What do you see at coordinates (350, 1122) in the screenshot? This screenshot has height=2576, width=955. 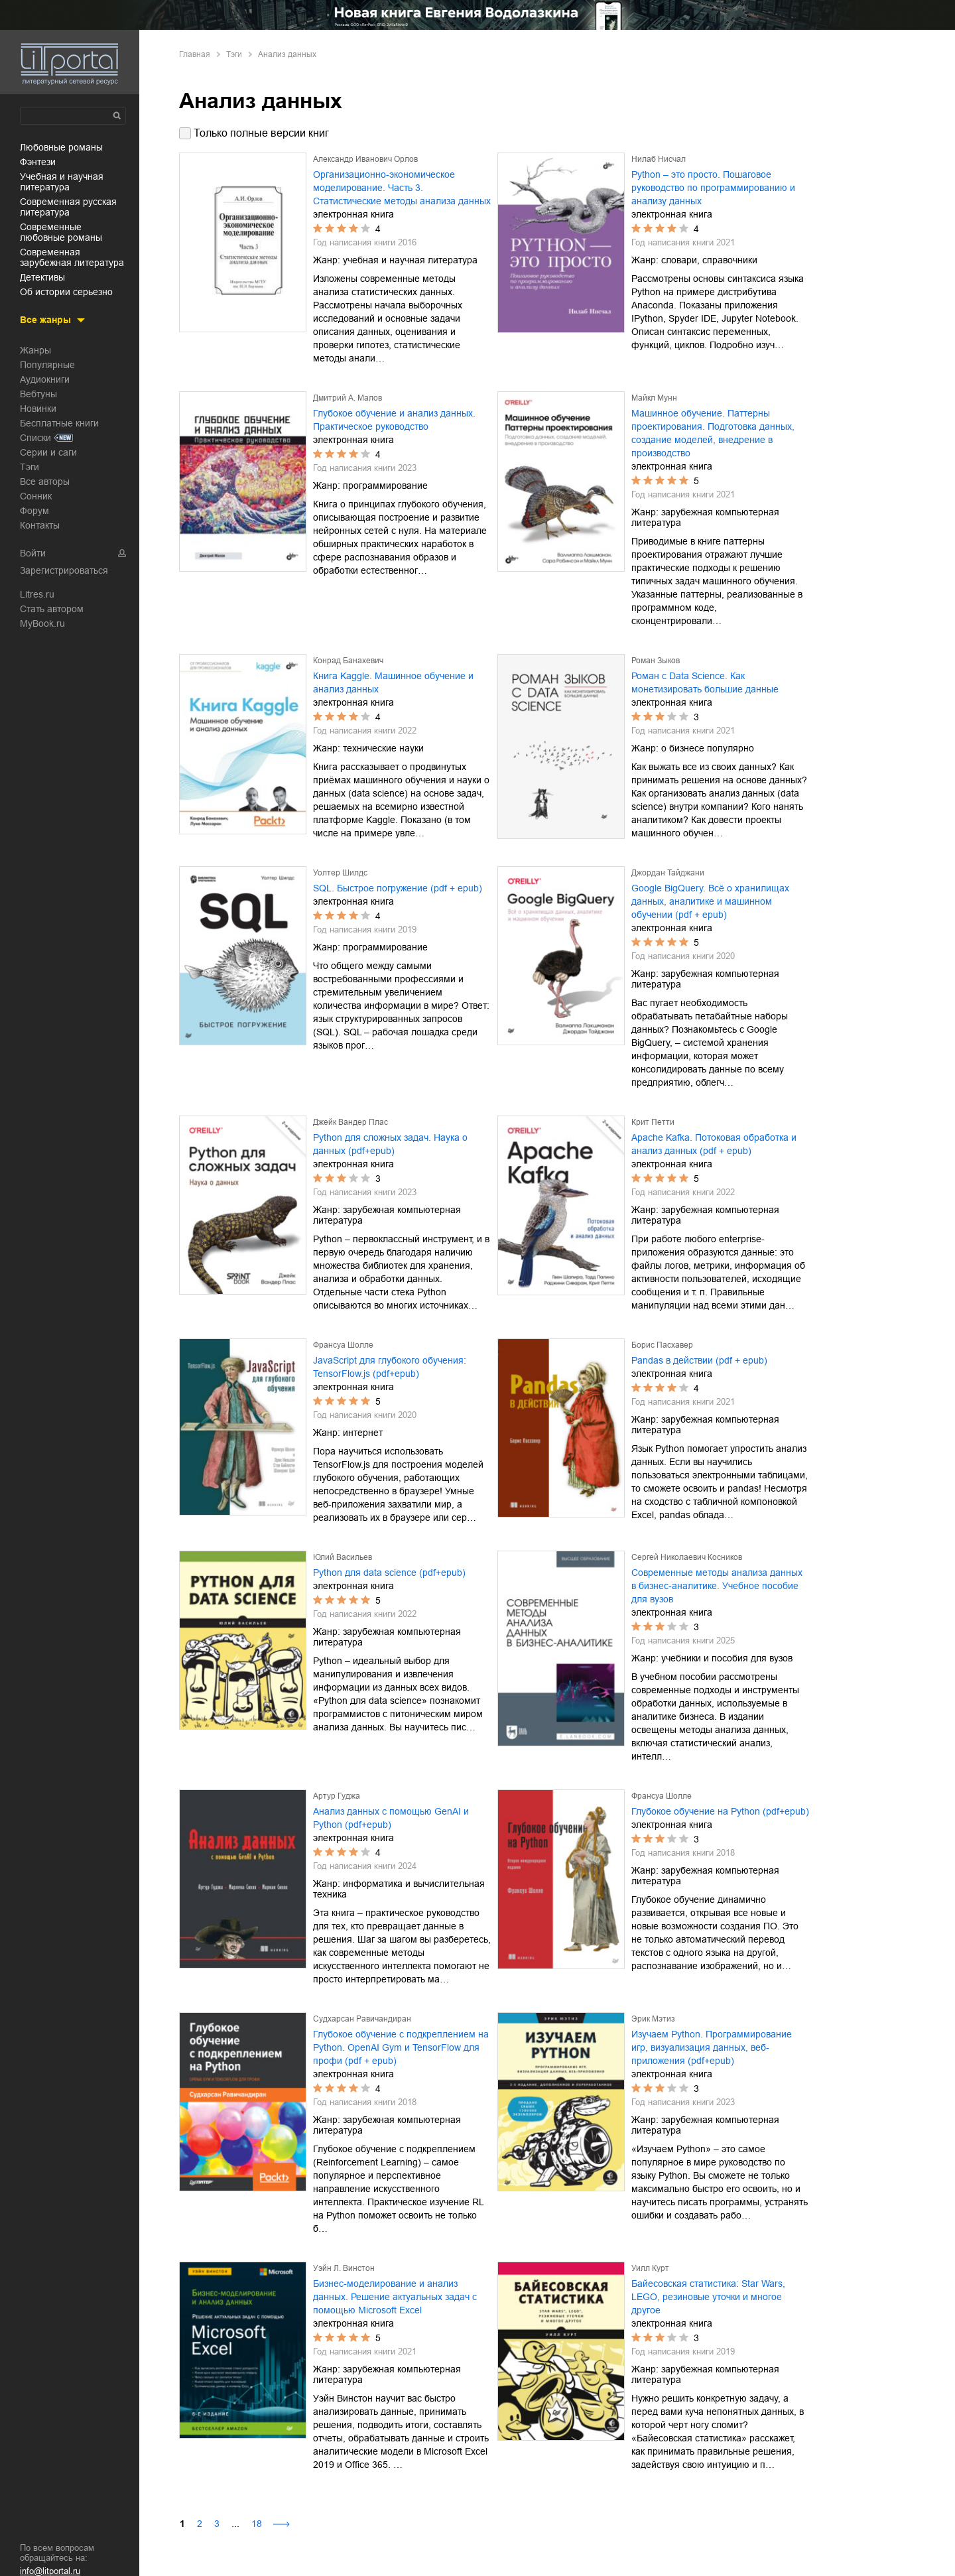 I see `Джейк Вандер Плас` at bounding box center [350, 1122].